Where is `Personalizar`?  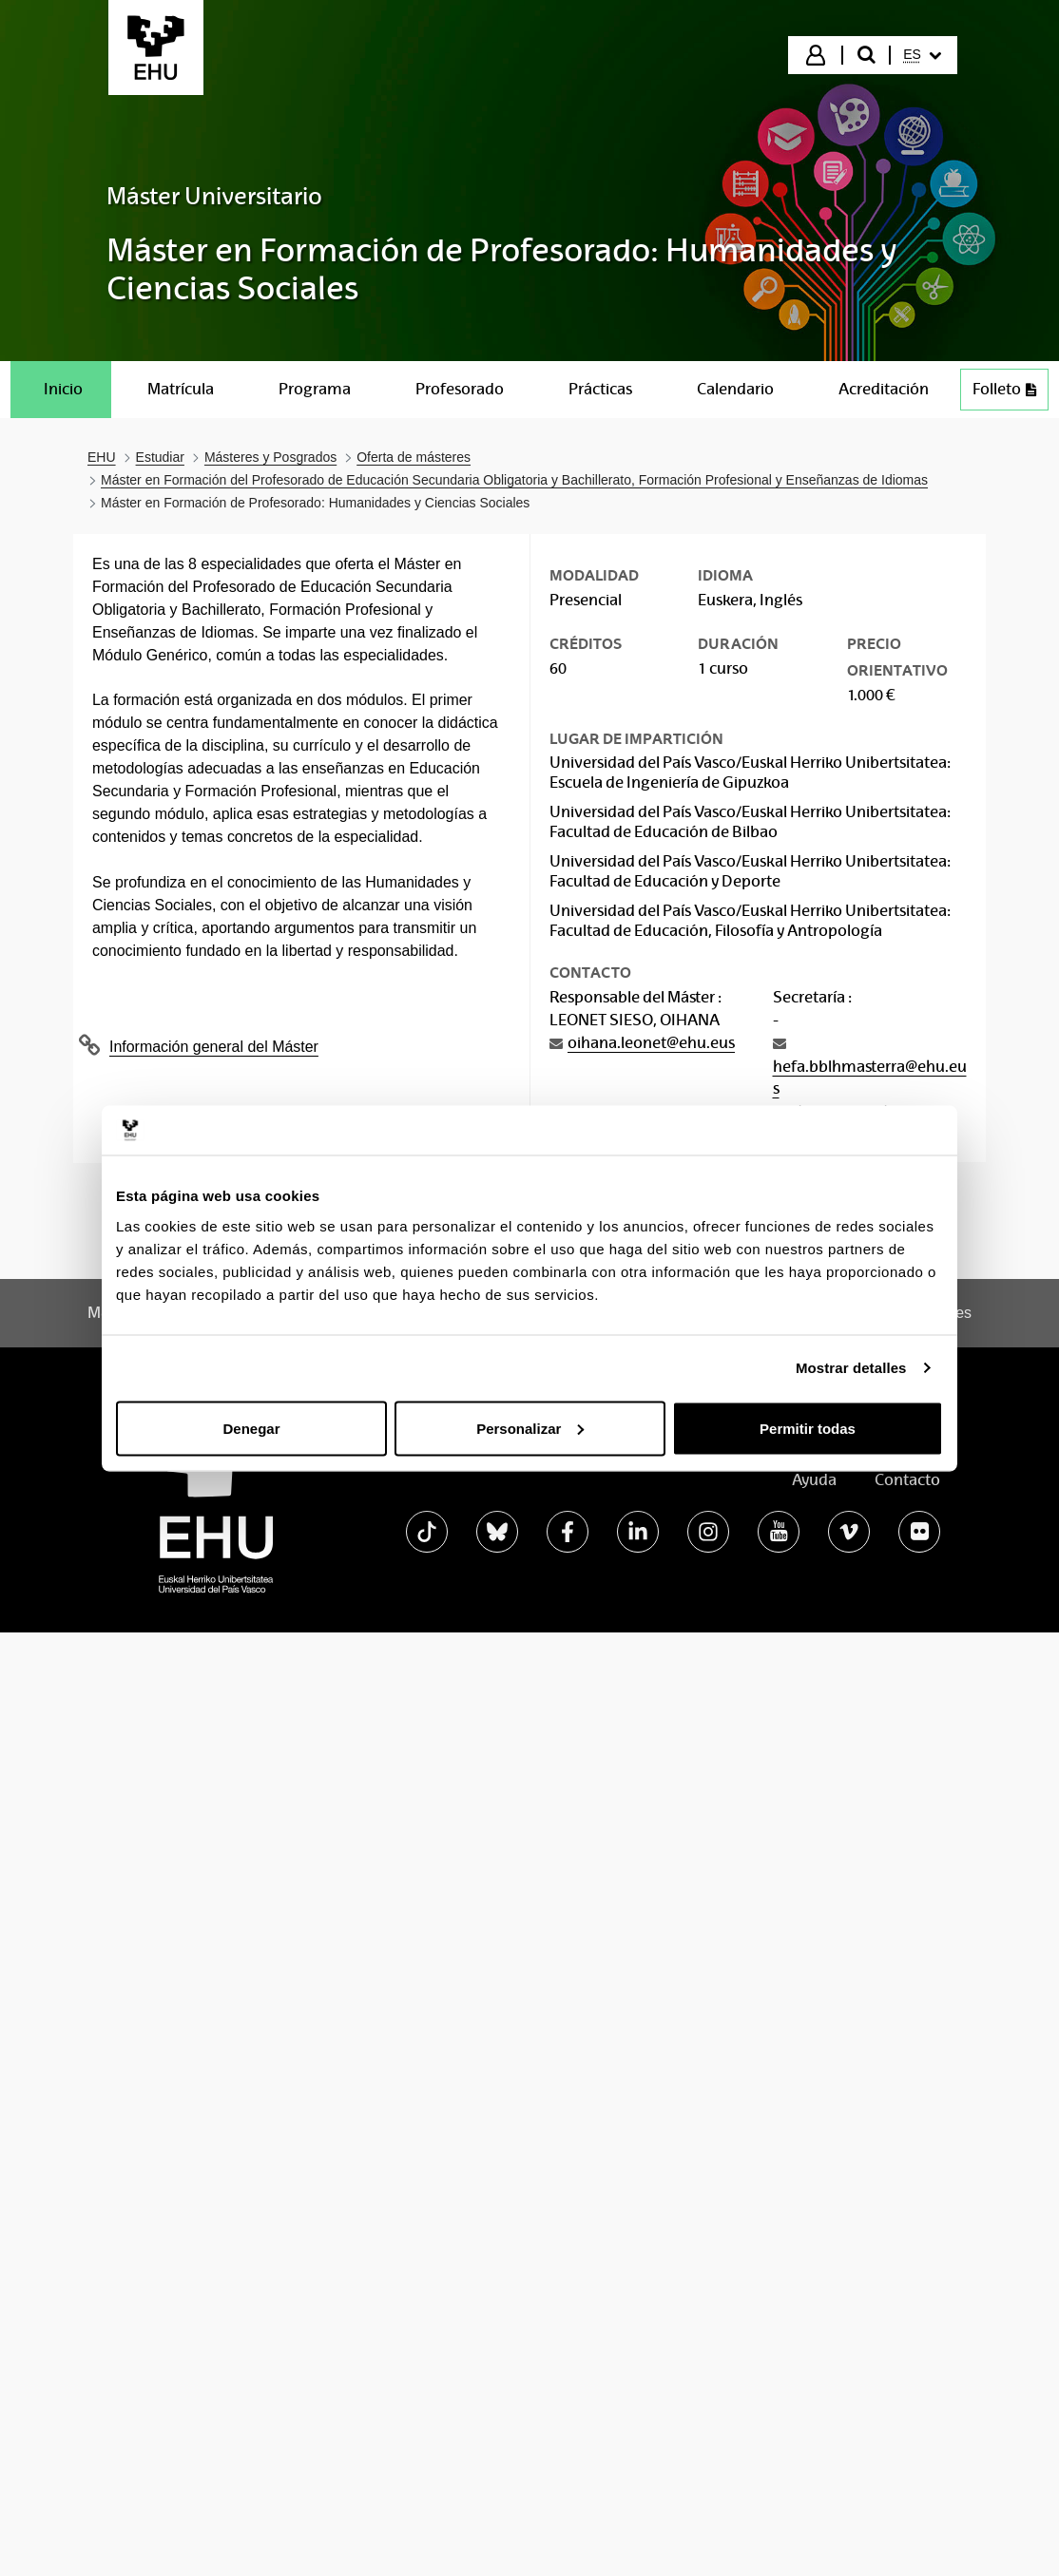
Personalizar is located at coordinates (530, 1428).